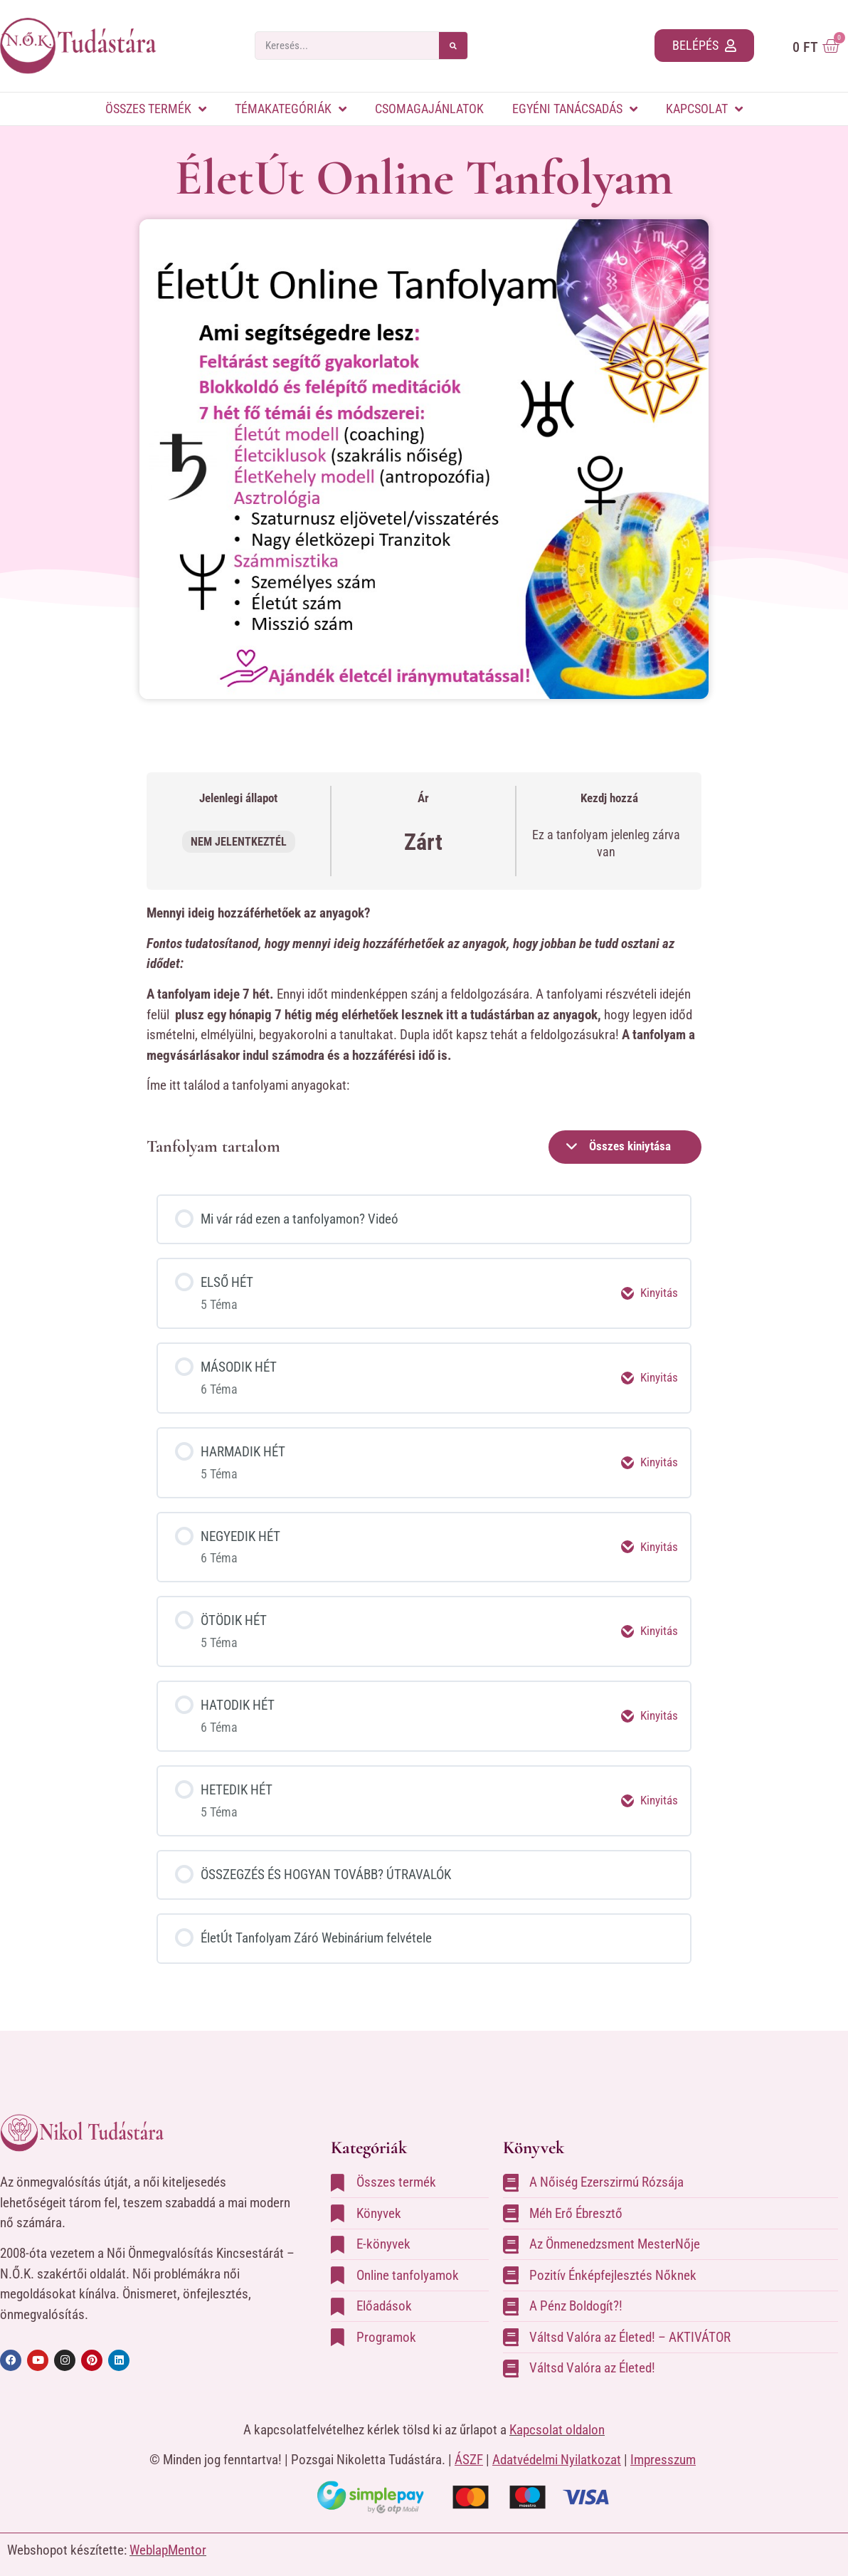  I want to click on Összes termék, so click(155, 108).